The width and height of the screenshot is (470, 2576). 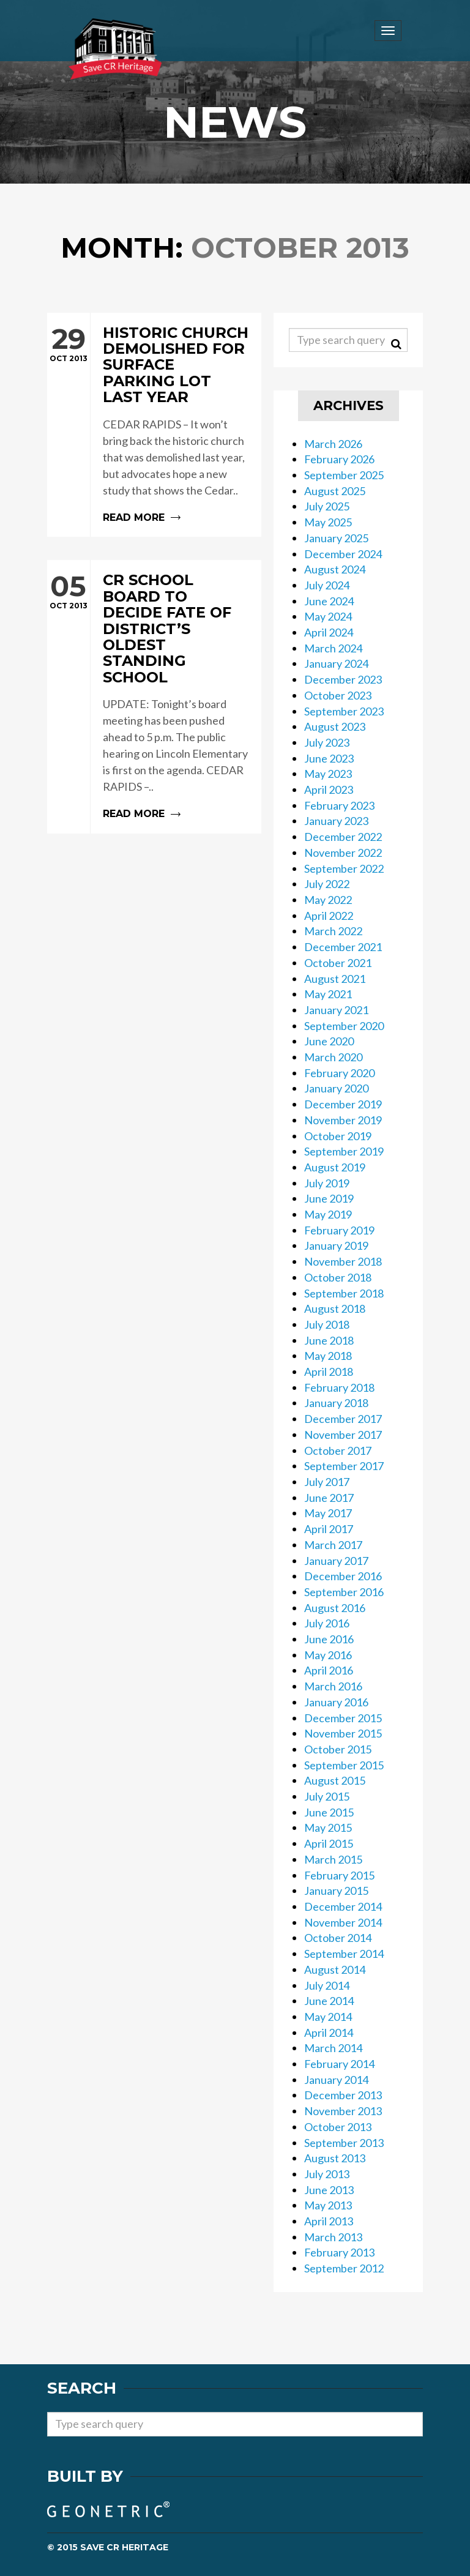 I want to click on December 2019, so click(x=343, y=1104).